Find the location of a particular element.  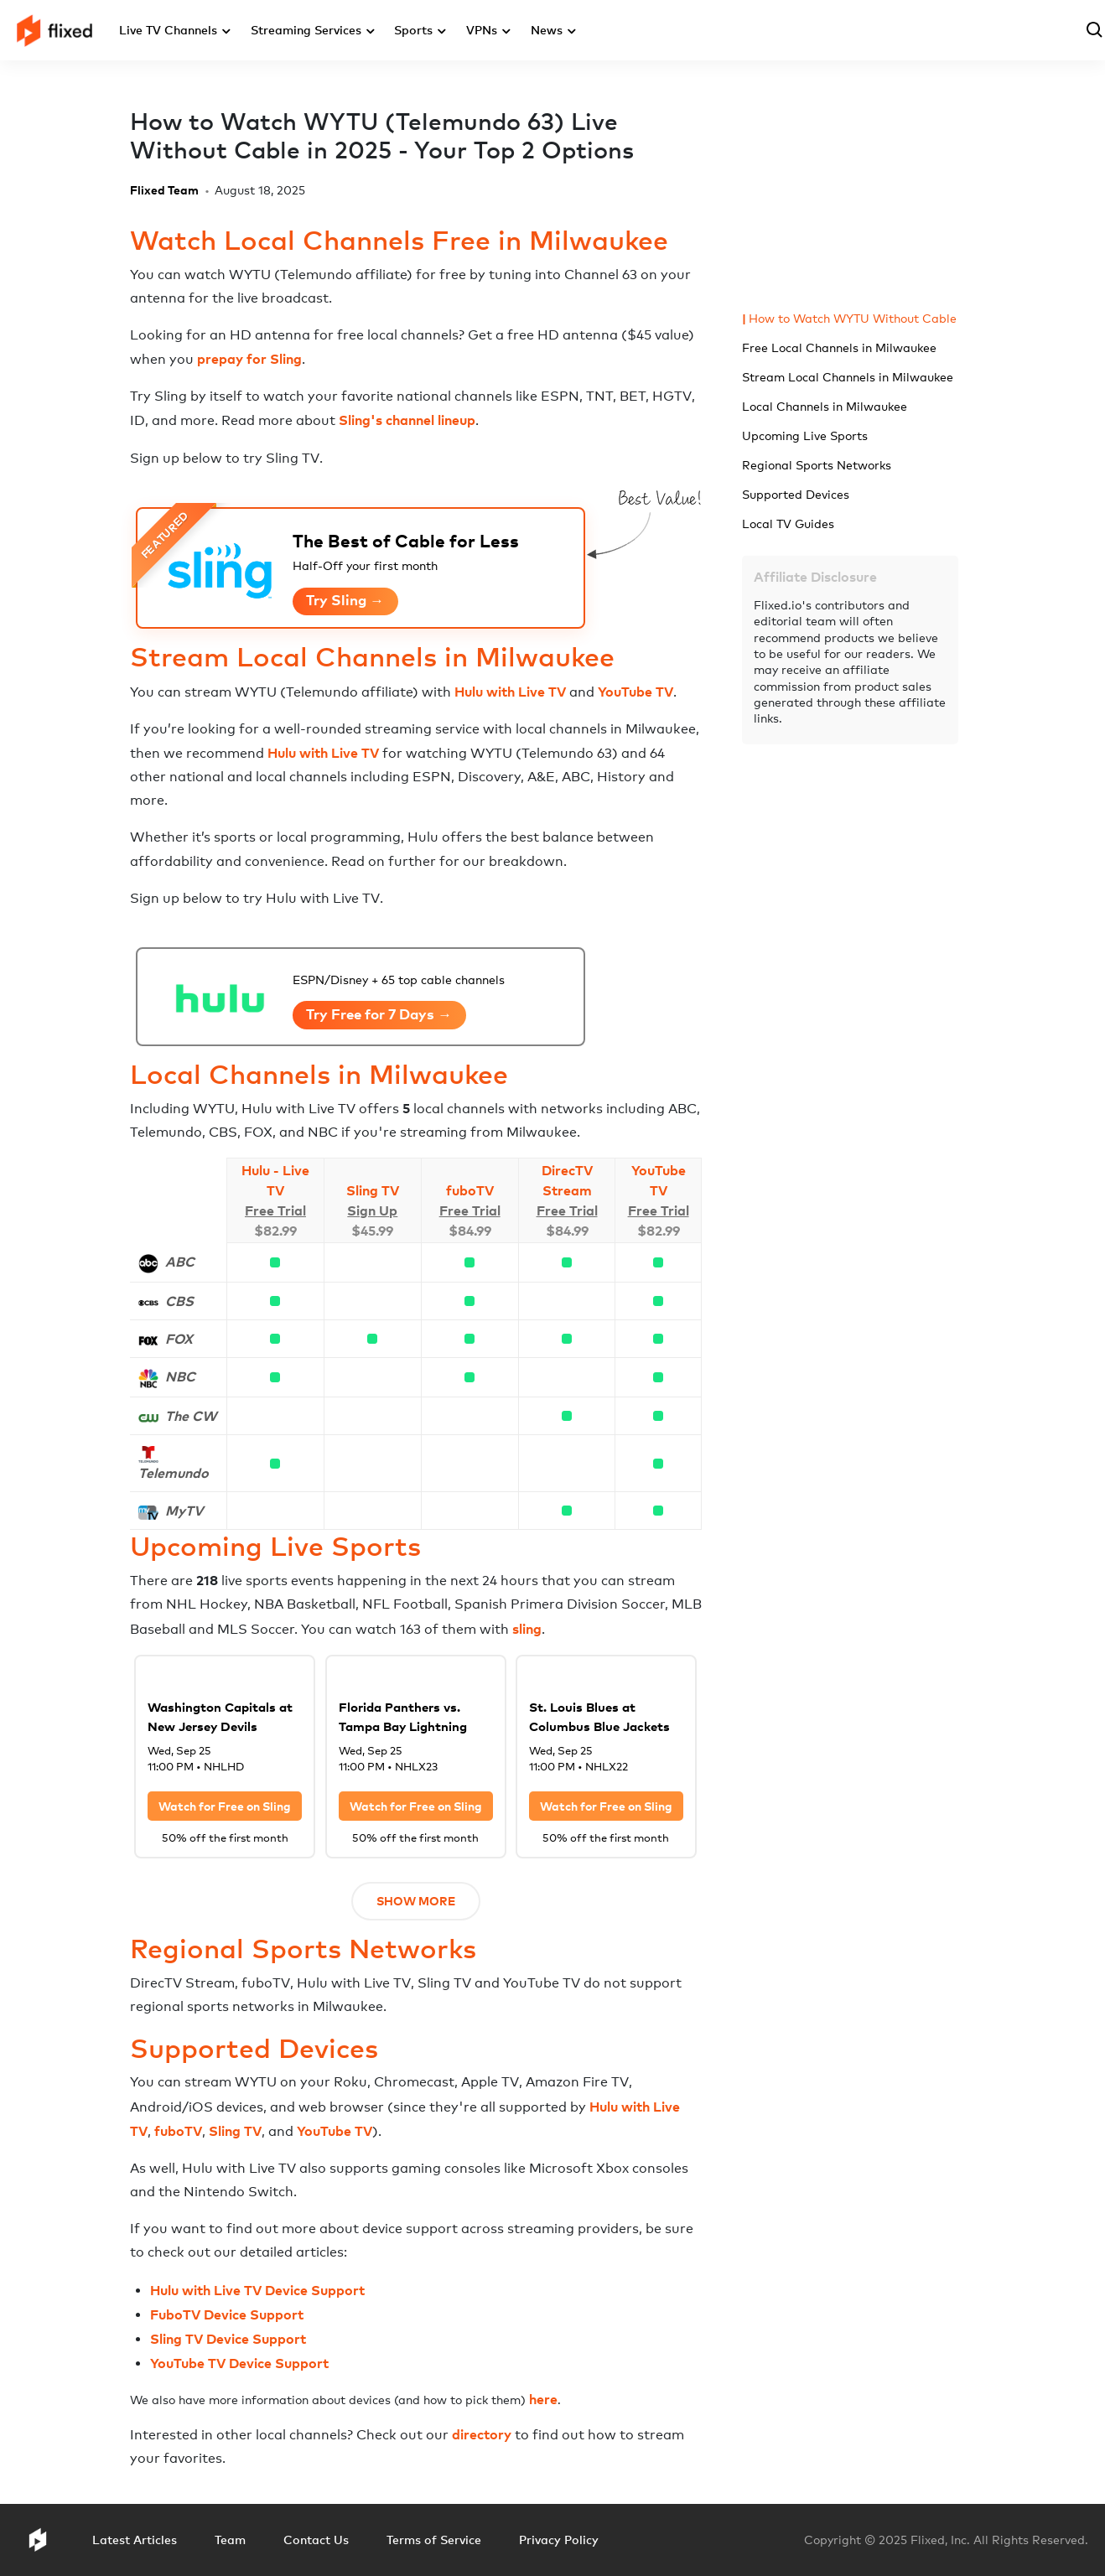

DirecTV Stream is located at coordinates (567, 1180).